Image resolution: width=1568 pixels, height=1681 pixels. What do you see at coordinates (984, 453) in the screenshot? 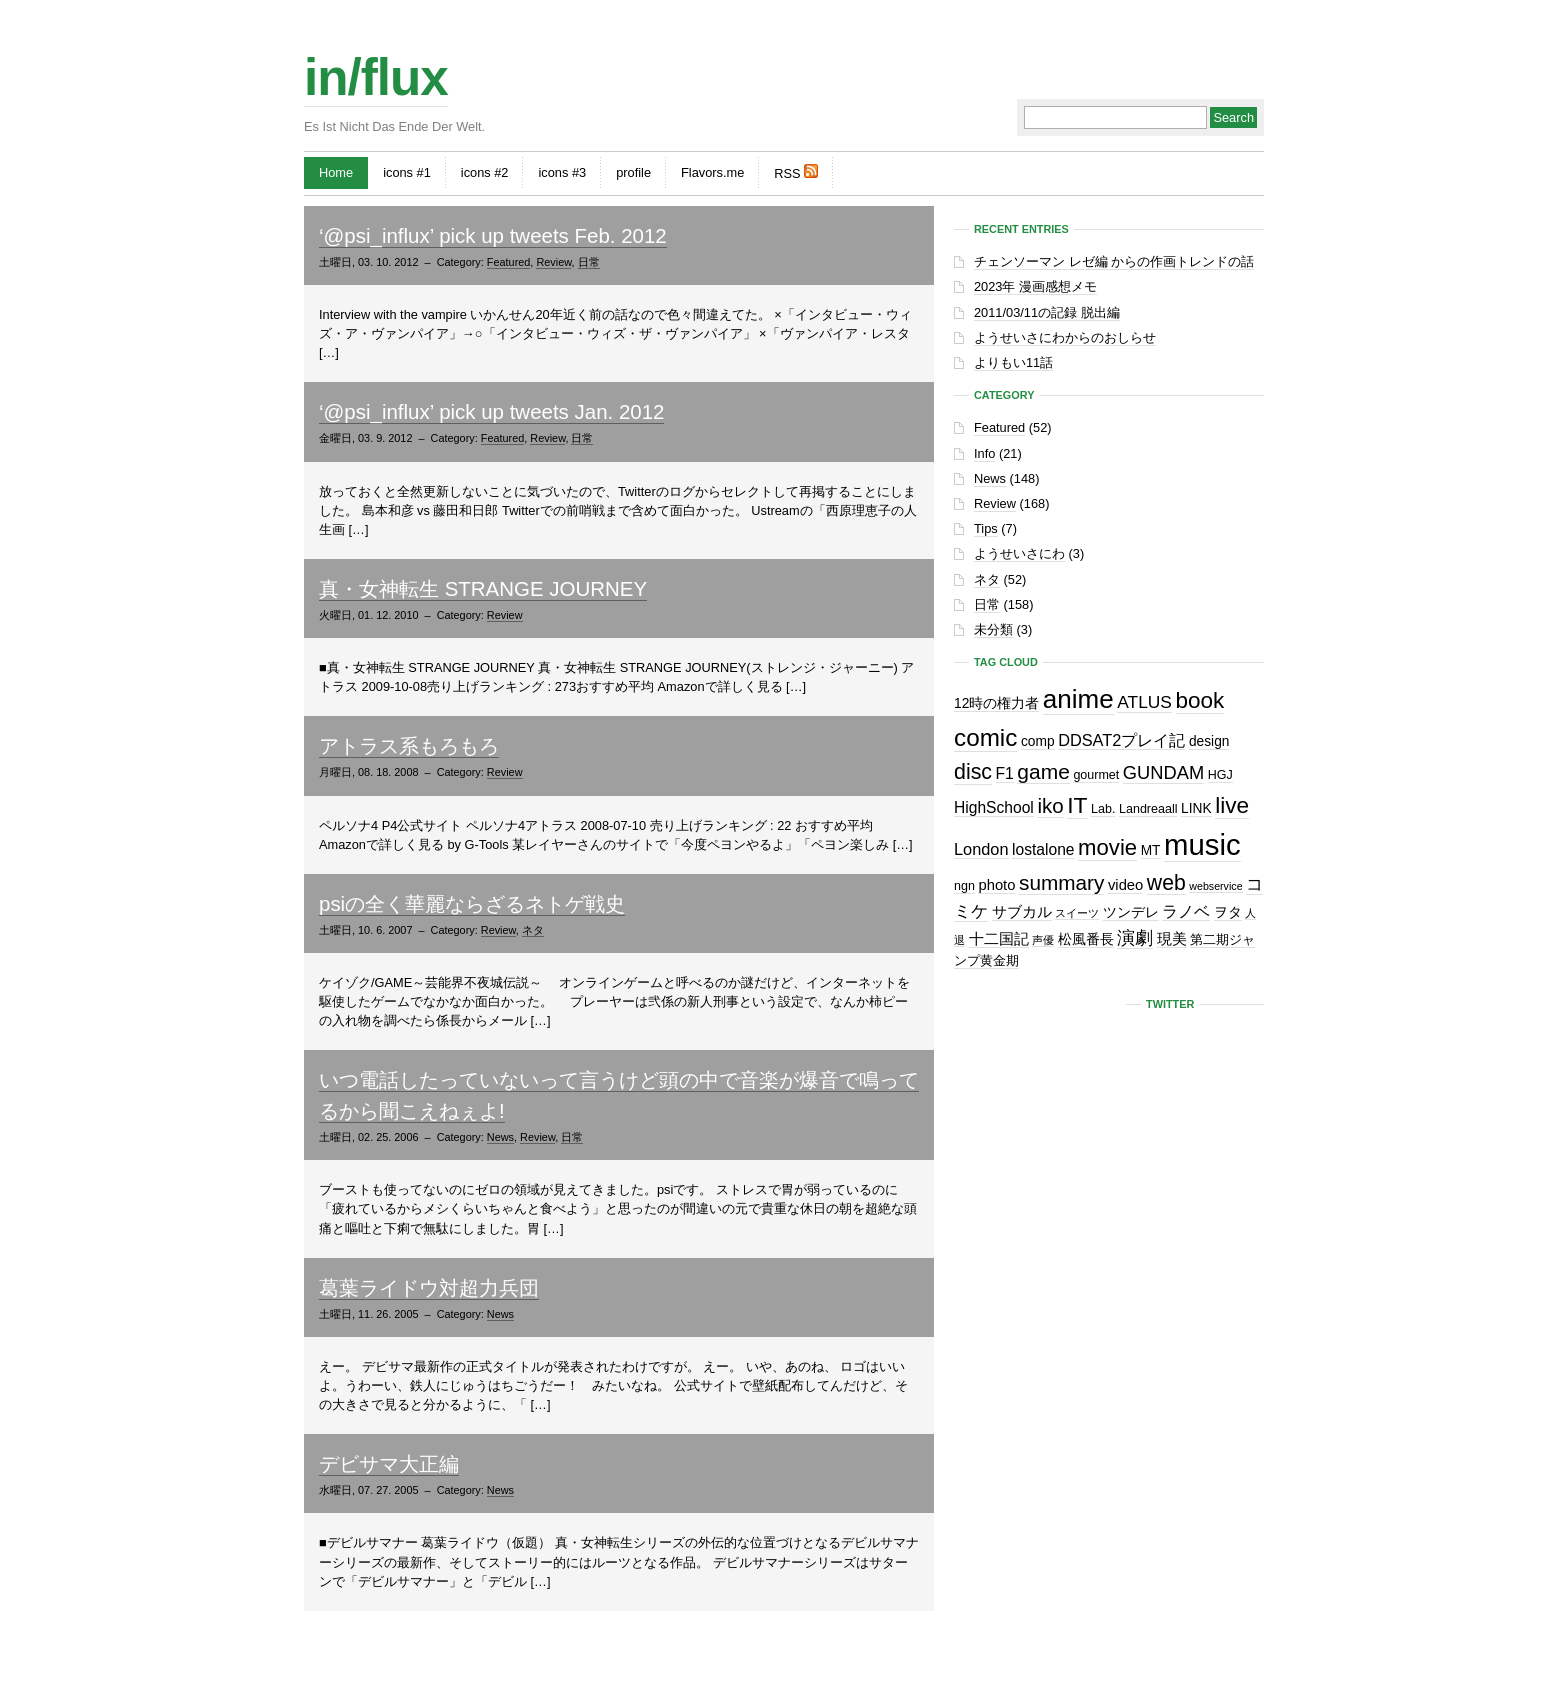
I see `Info` at bounding box center [984, 453].